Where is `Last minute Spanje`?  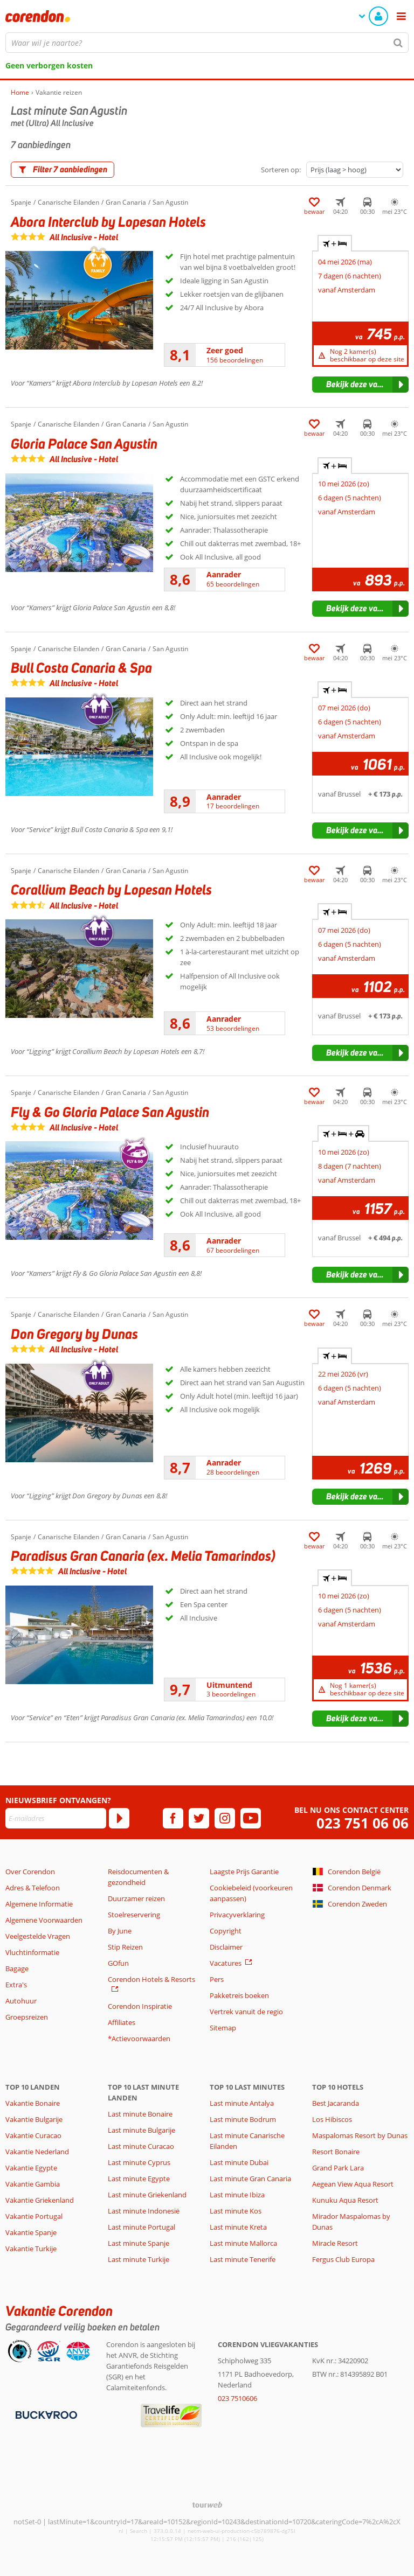
Last minute Spanje is located at coordinates (138, 2243).